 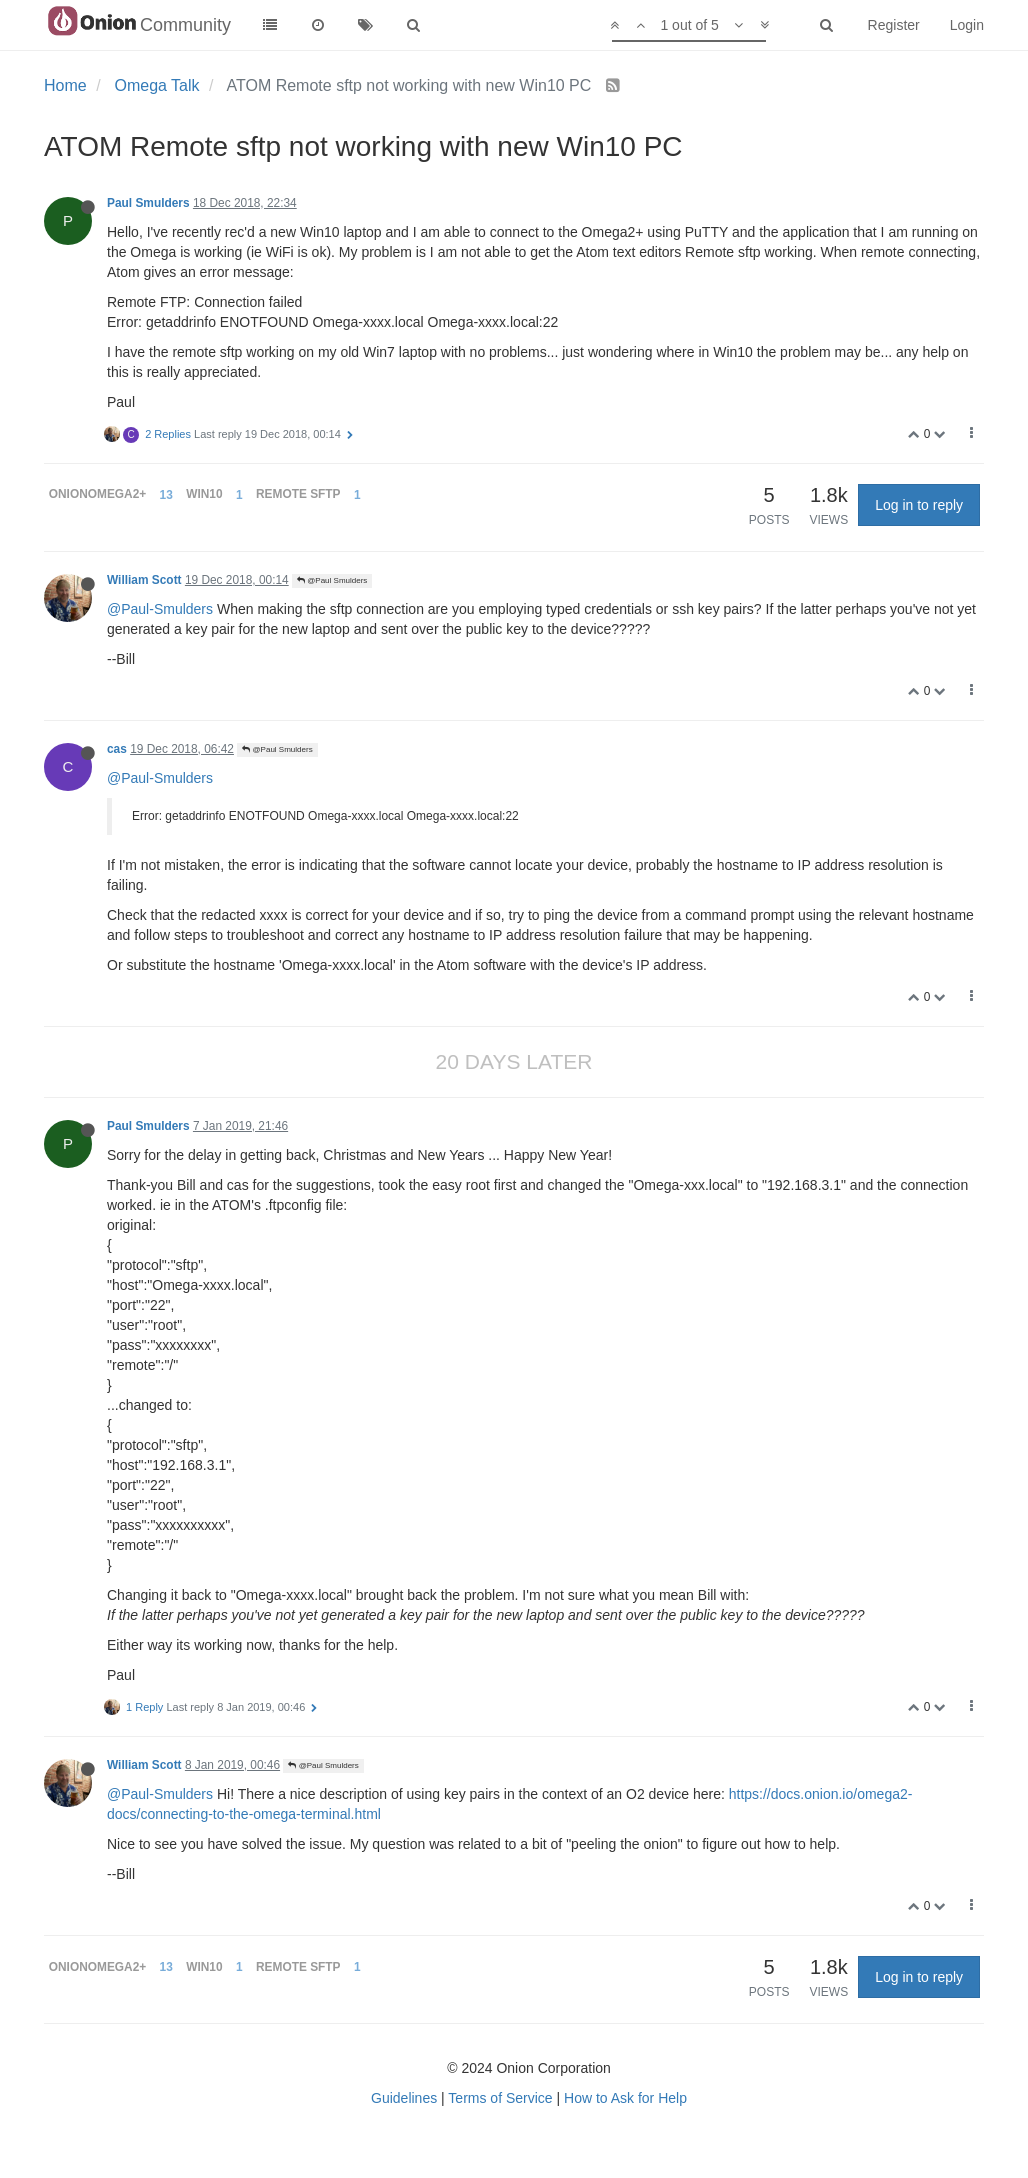 What do you see at coordinates (144, 580) in the screenshot?
I see `William Scott` at bounding box center [144, 580].